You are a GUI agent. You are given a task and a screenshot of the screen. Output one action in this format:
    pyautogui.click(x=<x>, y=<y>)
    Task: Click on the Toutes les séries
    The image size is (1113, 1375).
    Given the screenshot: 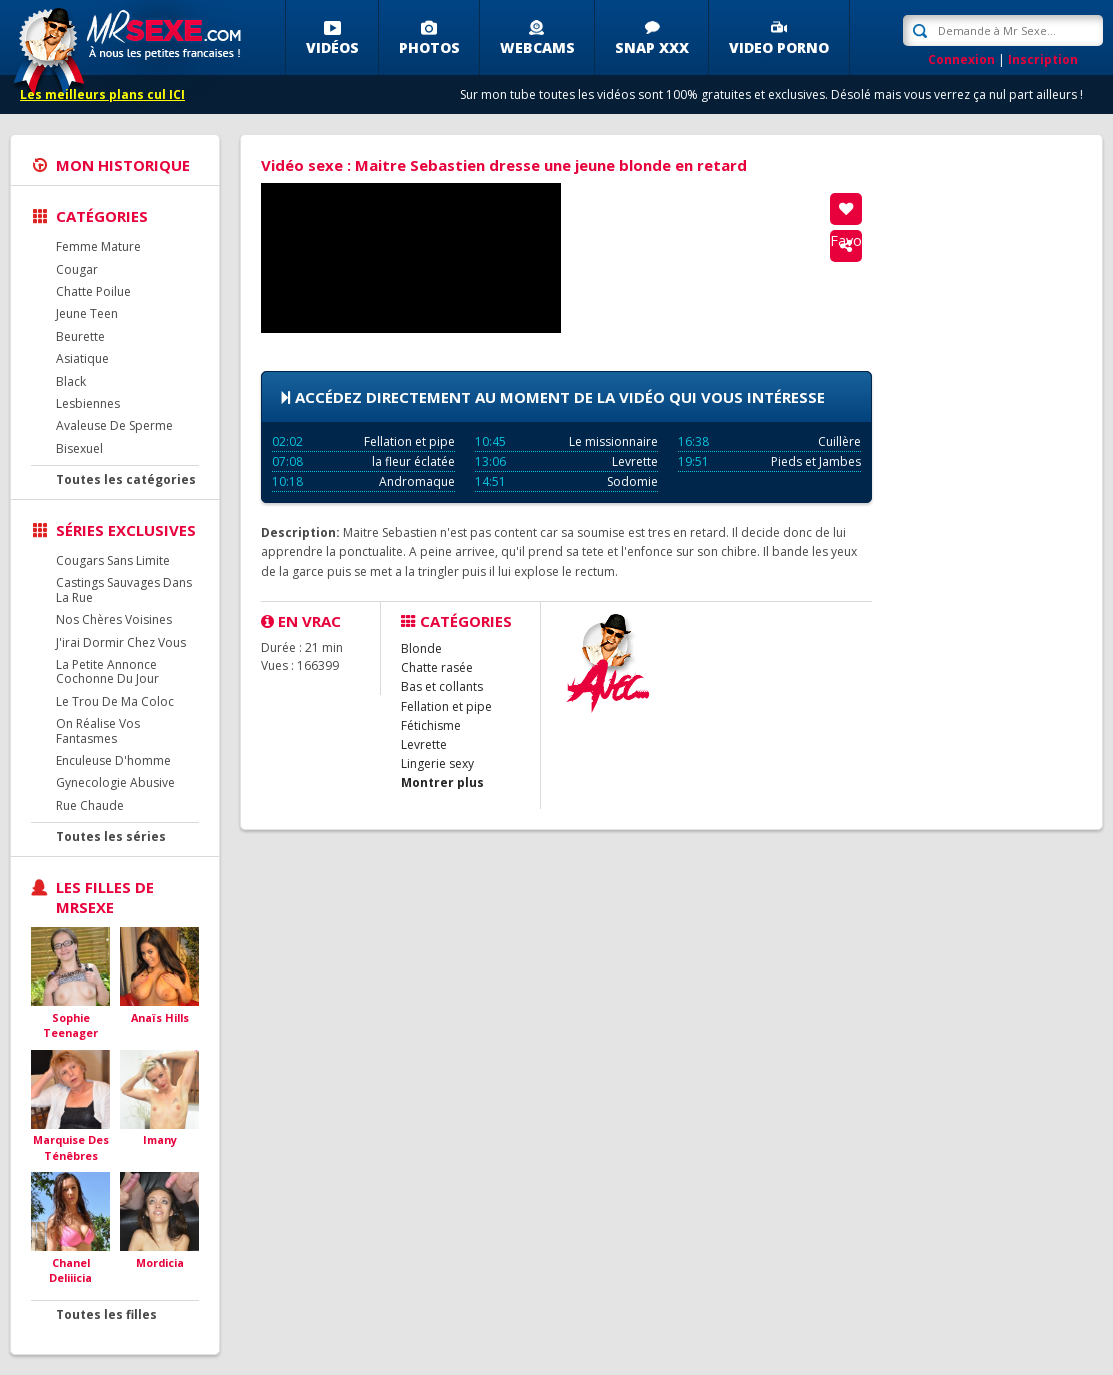 What is the action you would take?
    pyautogui.click(x=111, y=836)
    